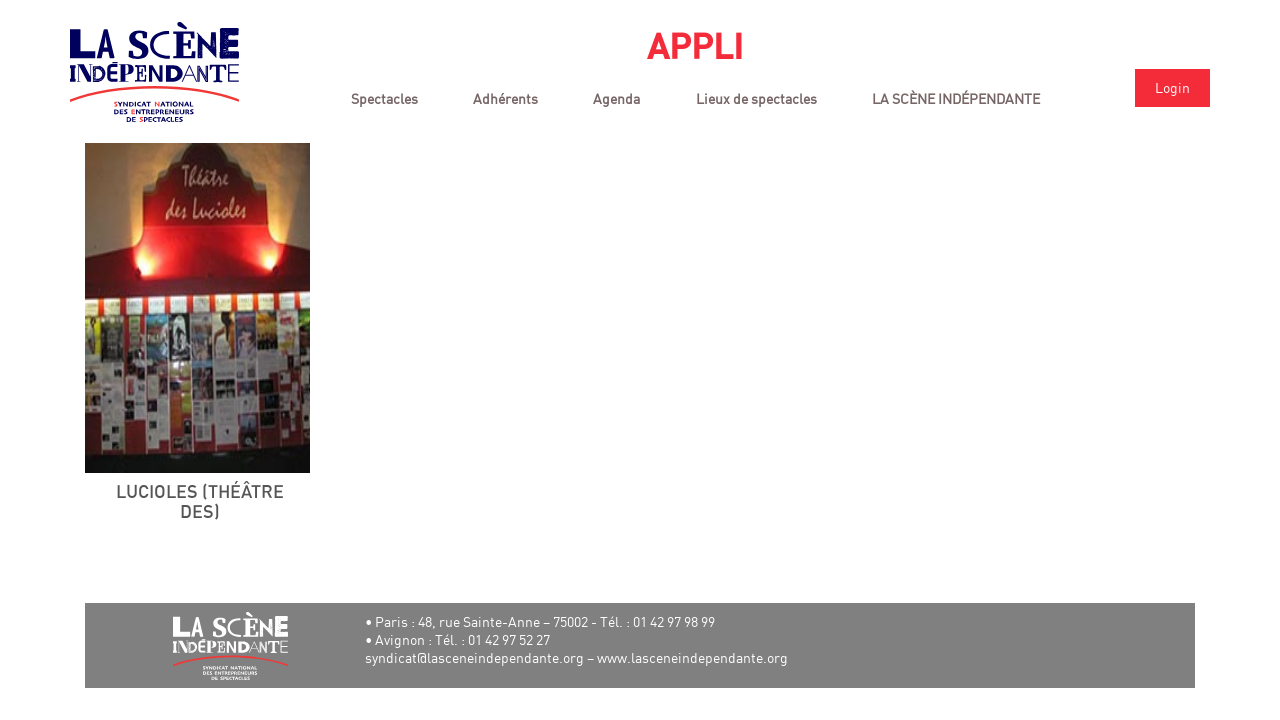 This screenshot has height=720, width=1280. I want to click on Agenda, so click(616, 98).